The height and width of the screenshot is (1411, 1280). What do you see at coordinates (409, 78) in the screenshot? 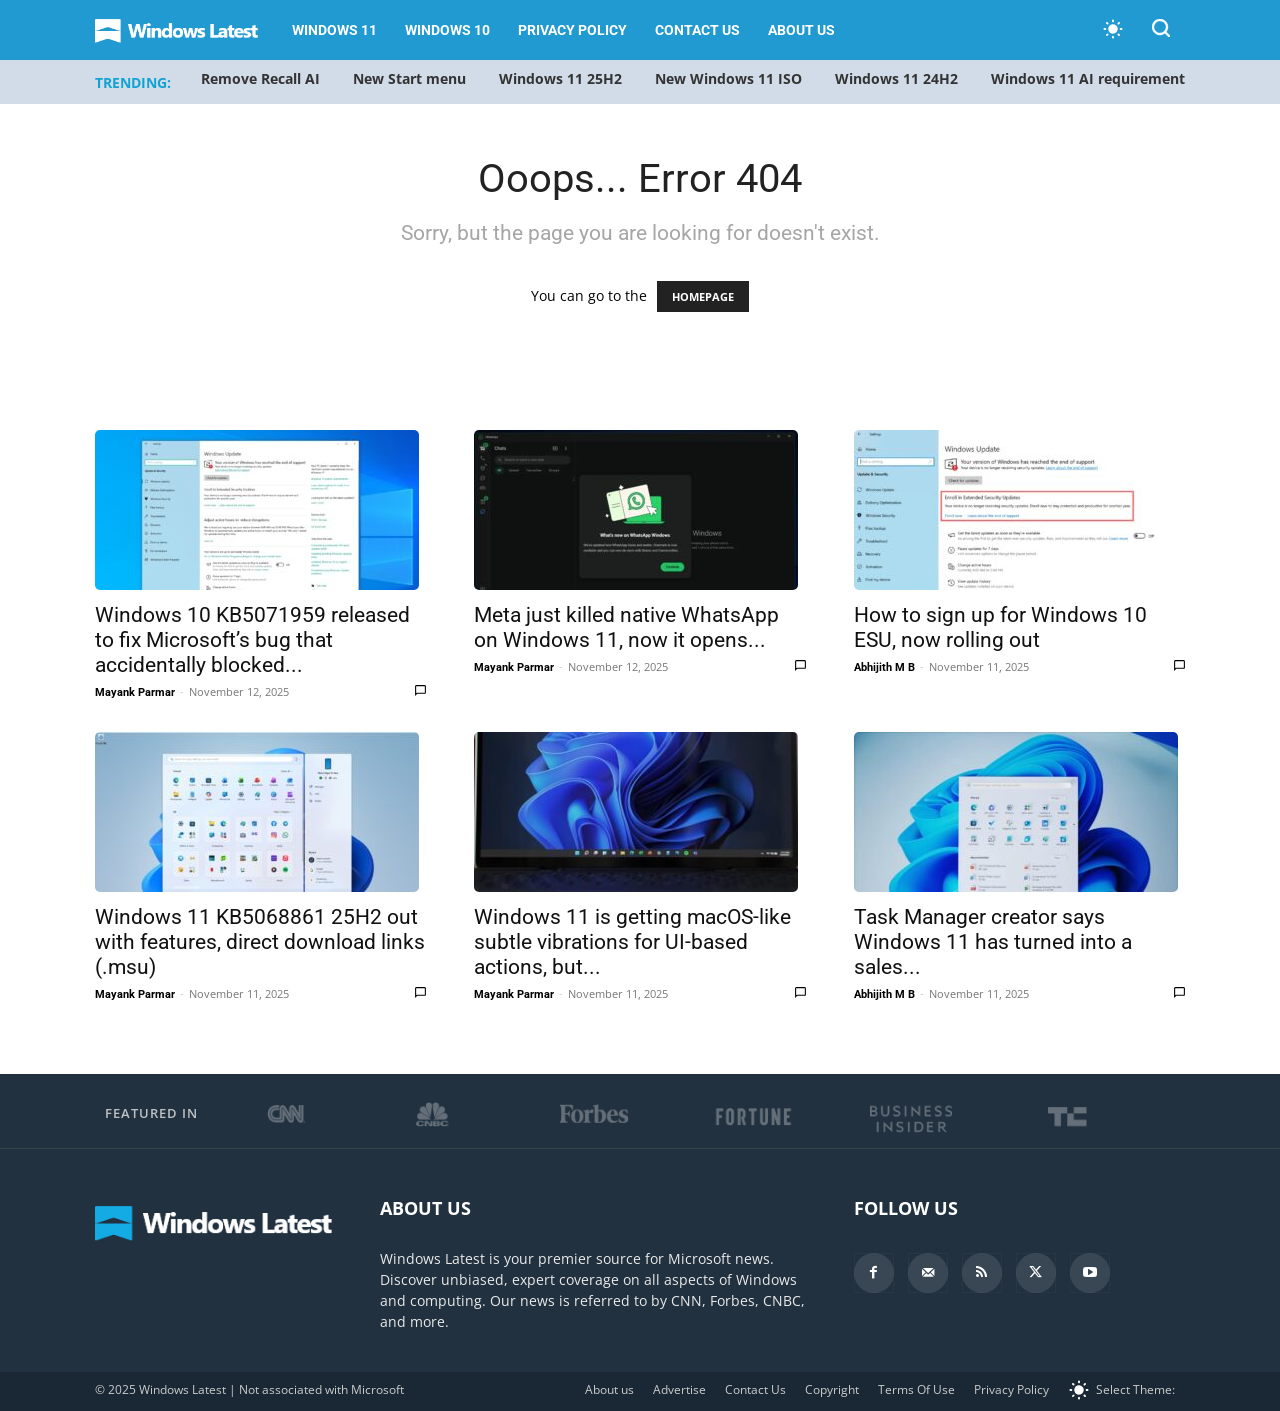
I see `New Start menu` at bounding box center [409, 78].